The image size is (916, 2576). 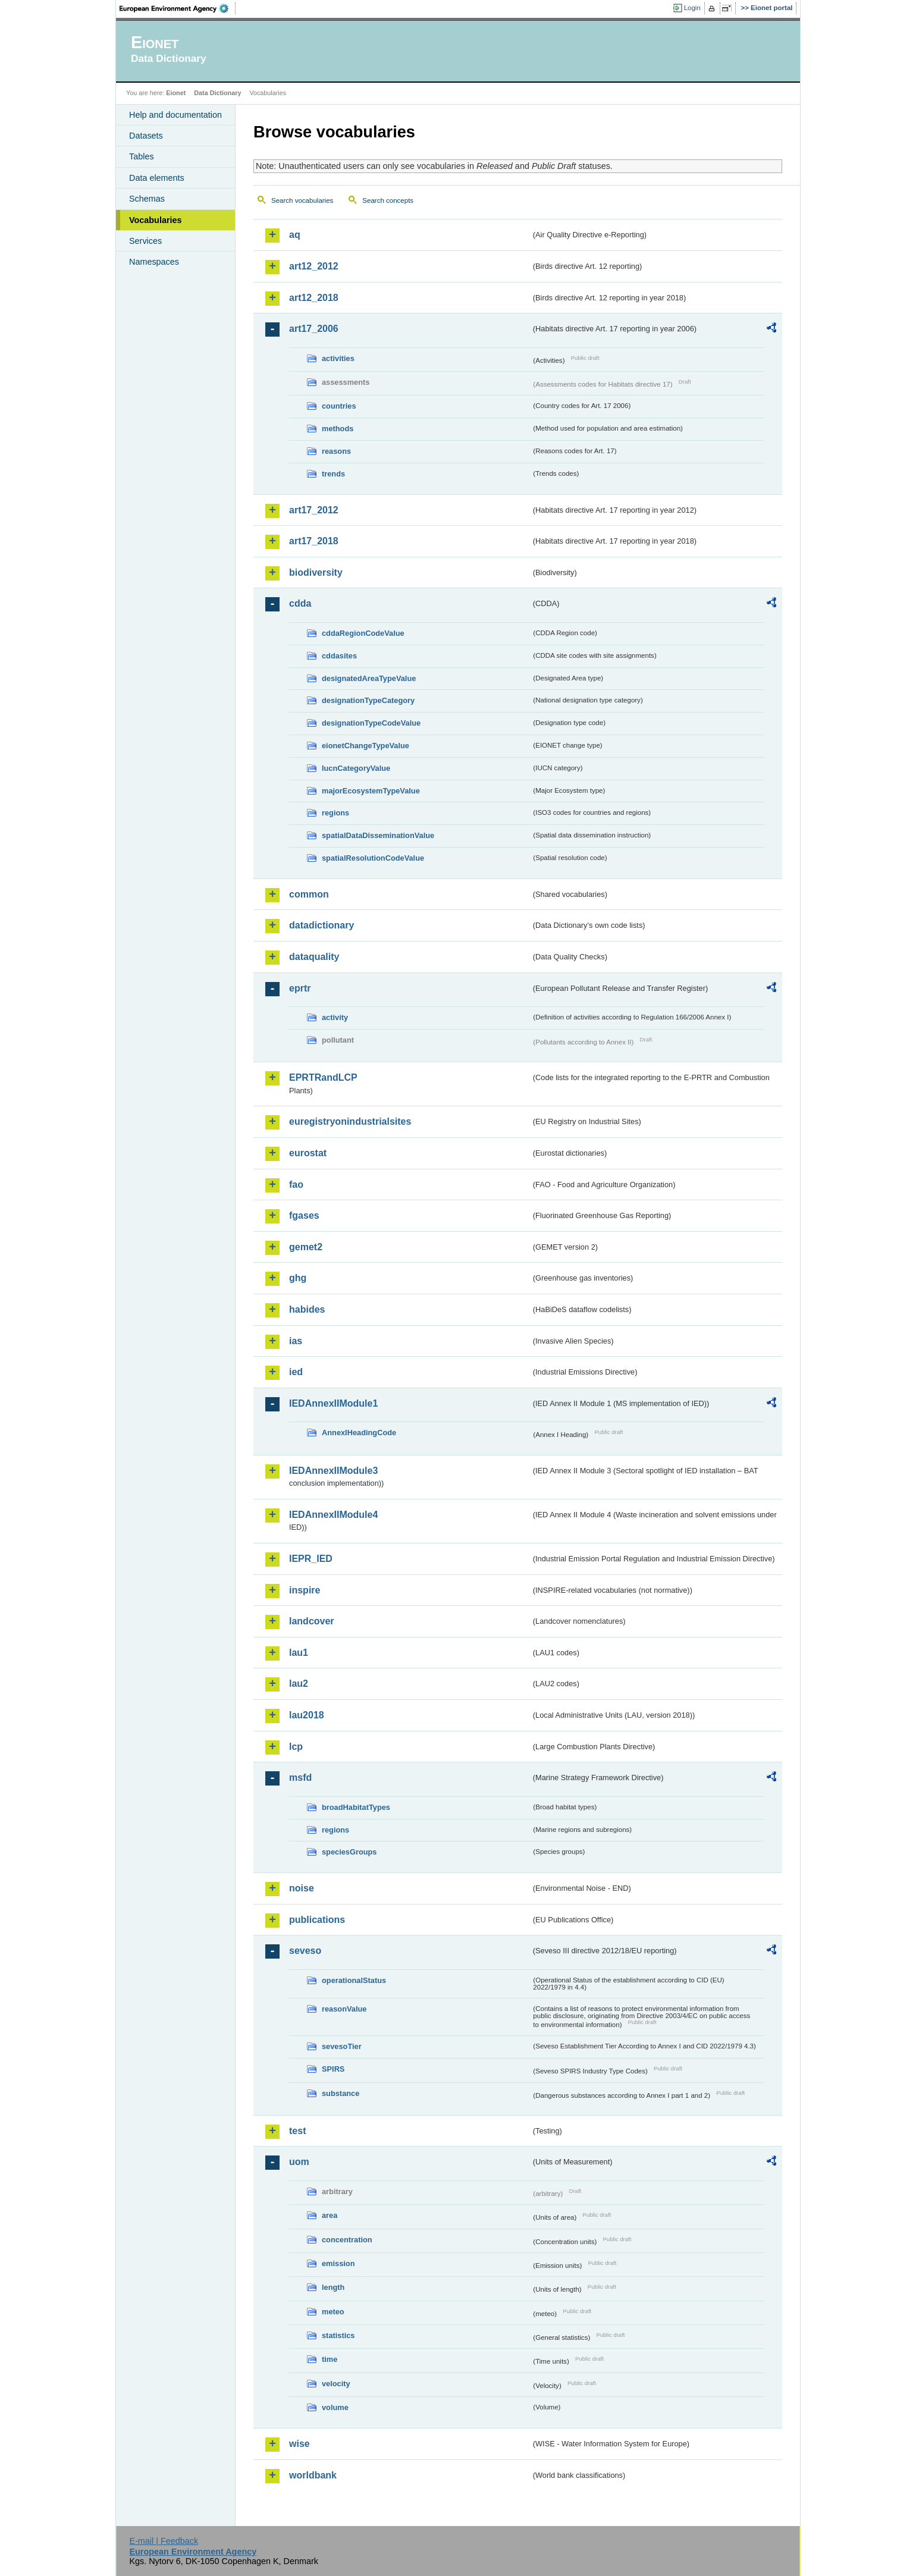 What do you see at coordinates (365, 745) in the screenshot?
I see `eionetChangeTypeValue` at bounding box center [365, 745].